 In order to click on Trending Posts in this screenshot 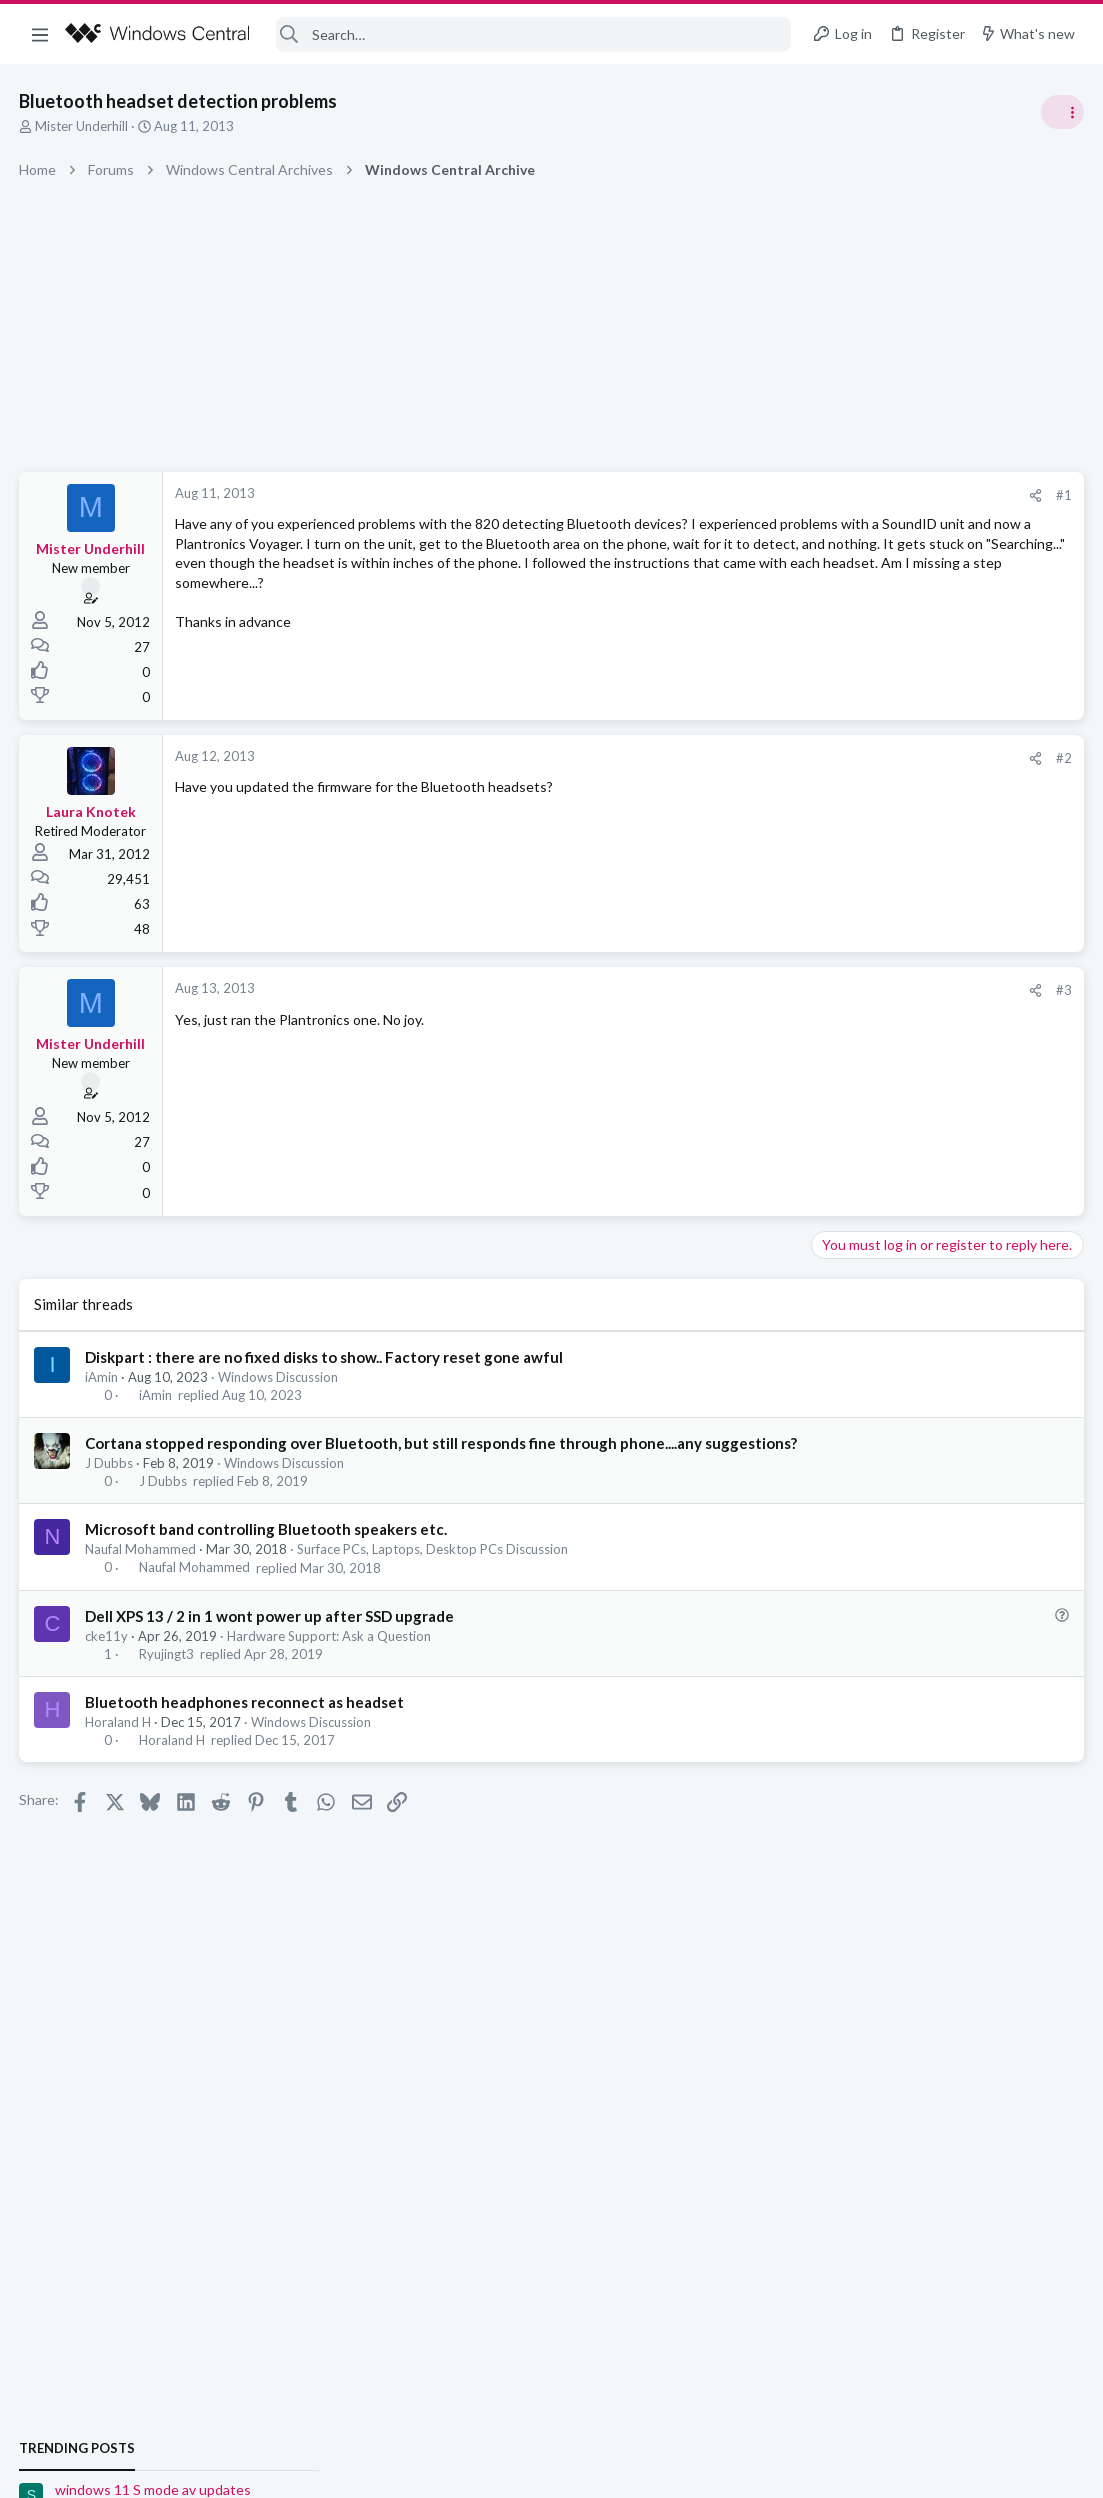, I will do `click(841, 1082)`.